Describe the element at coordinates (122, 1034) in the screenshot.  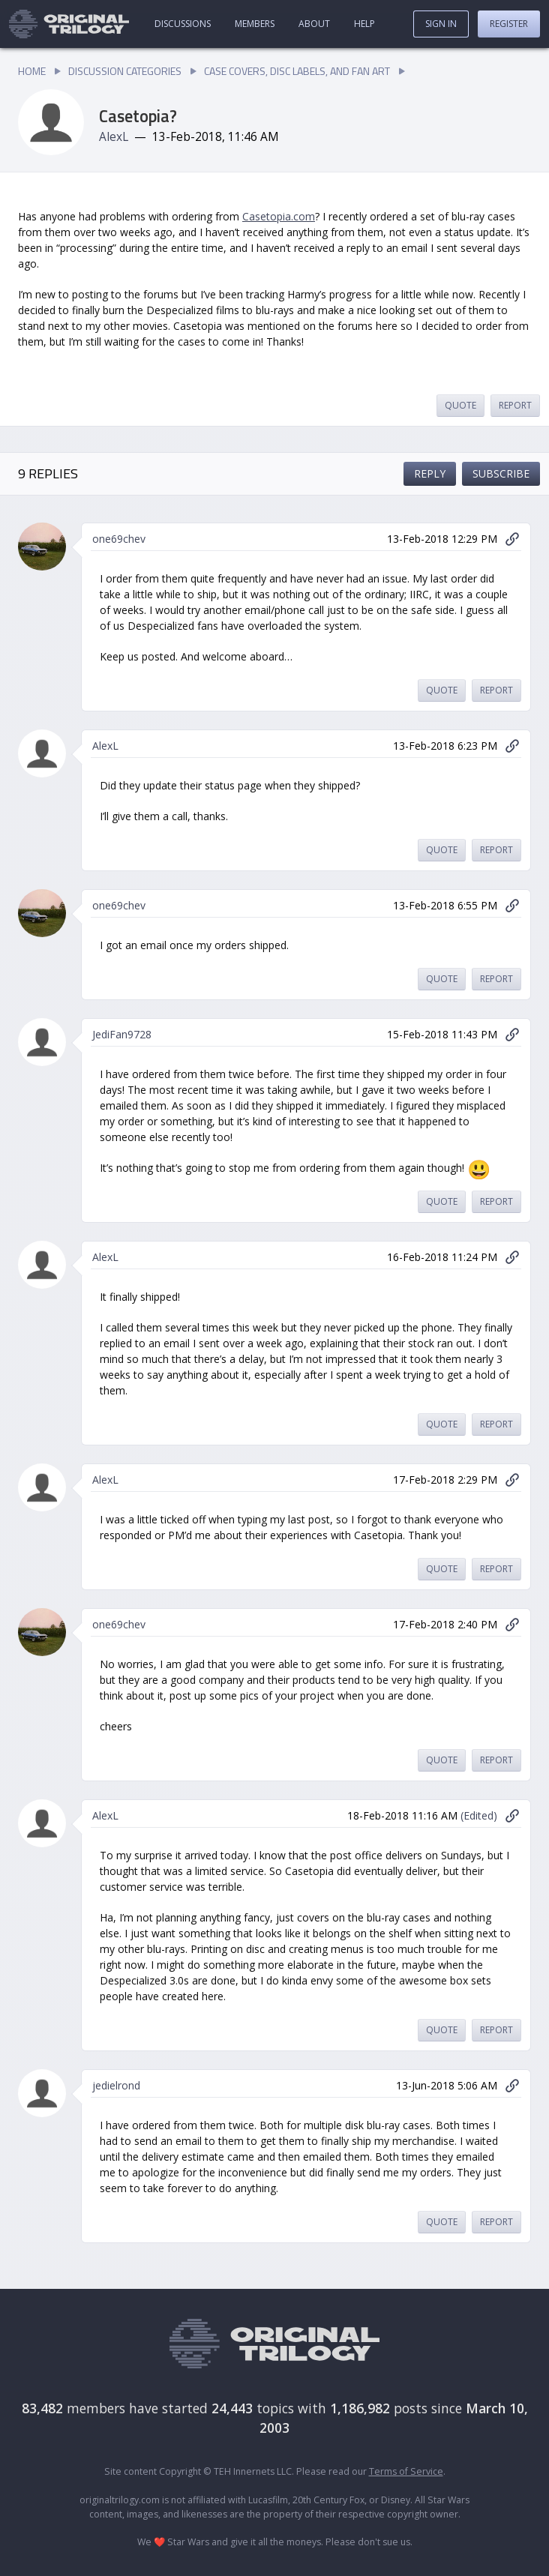
I see `JediFan9728` at that location.